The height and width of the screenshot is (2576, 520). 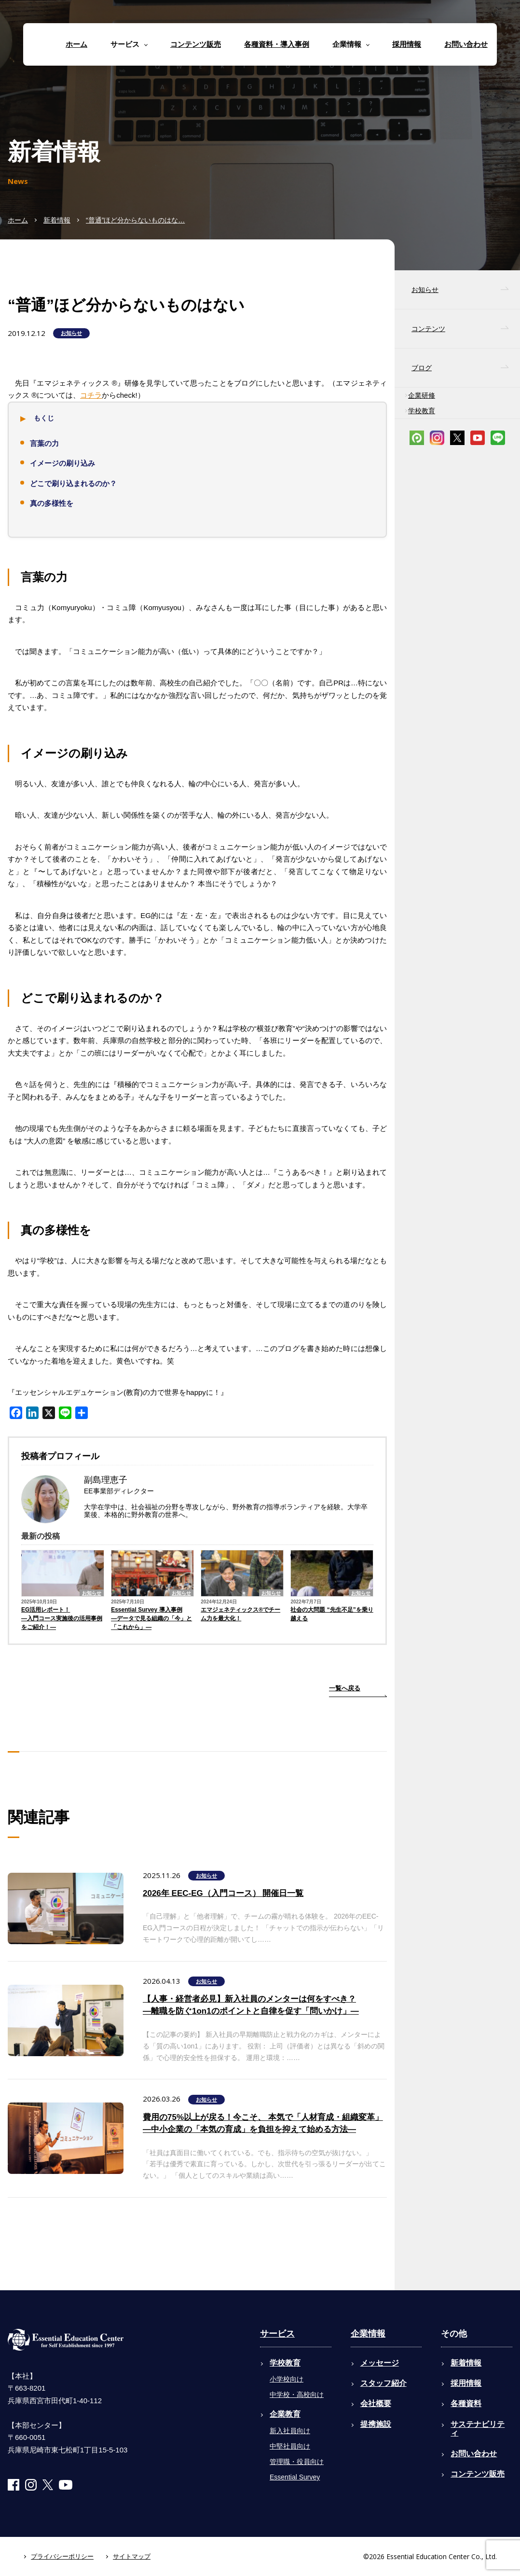 I want to click on 管理職・役員向け, so click(x=297, y=2461).